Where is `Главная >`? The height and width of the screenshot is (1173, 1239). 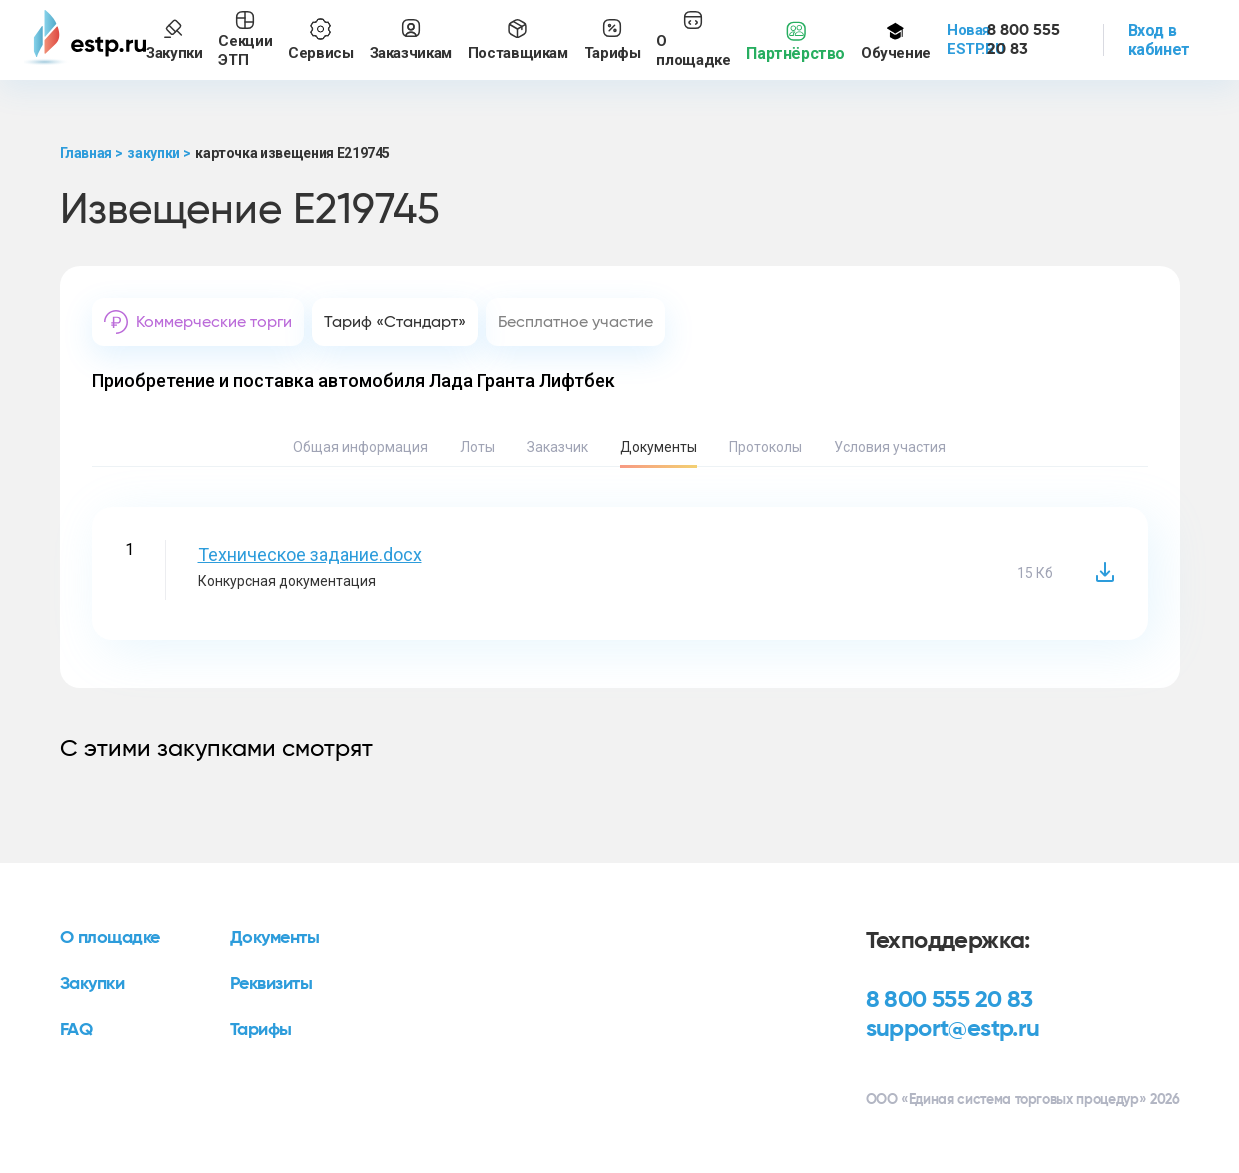 Главная > is located at coordinates (91, 153).